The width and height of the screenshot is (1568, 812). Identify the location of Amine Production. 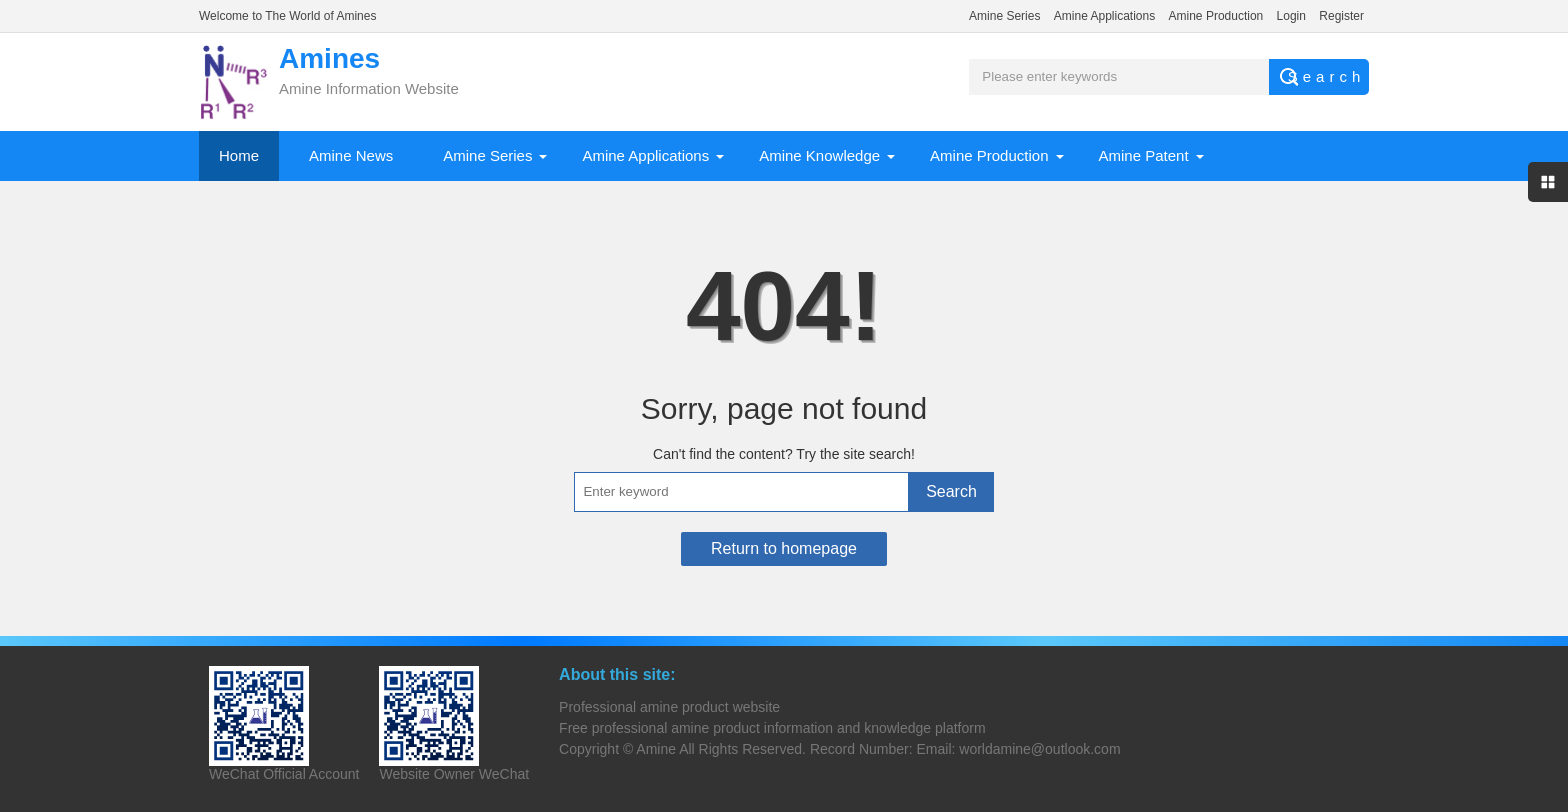
(1216, 16).